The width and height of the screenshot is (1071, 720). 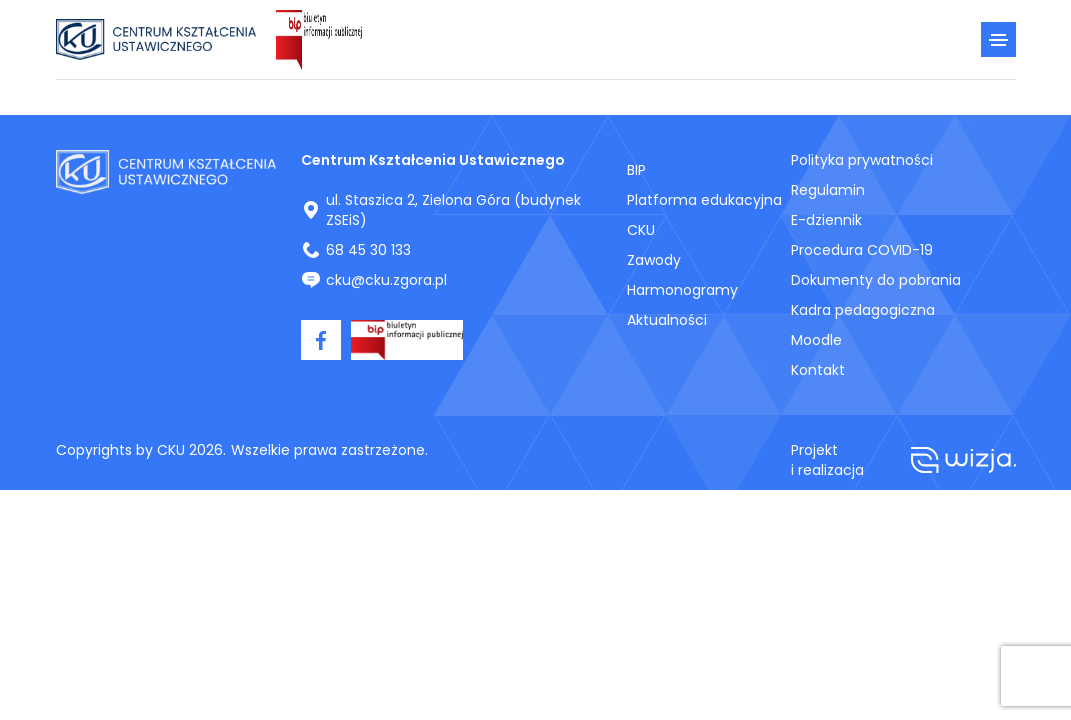 What do you see at coordinates (816, 340) in the screenshot?
I see `Moodle` at bounding box center [816, 340].